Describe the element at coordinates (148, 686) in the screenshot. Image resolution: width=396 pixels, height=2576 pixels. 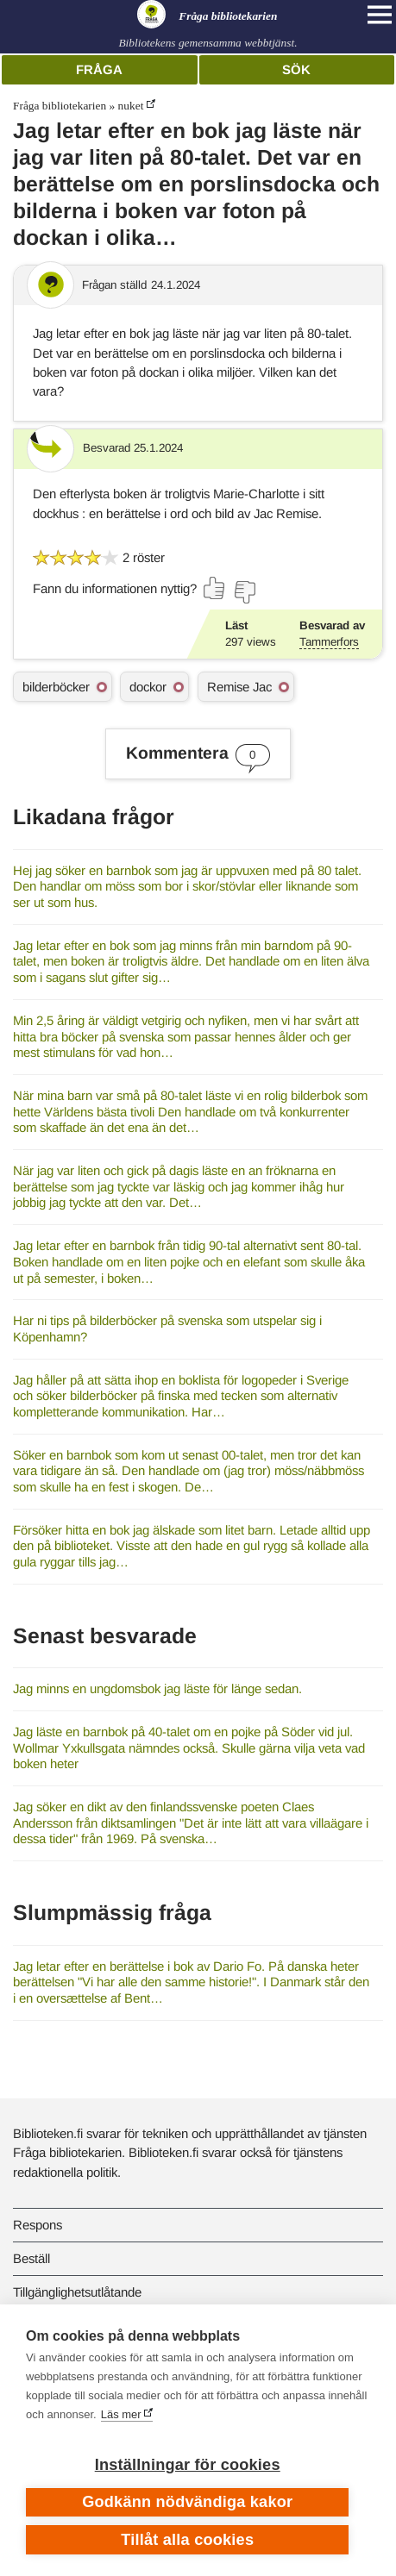
I see `dockor` at that location.